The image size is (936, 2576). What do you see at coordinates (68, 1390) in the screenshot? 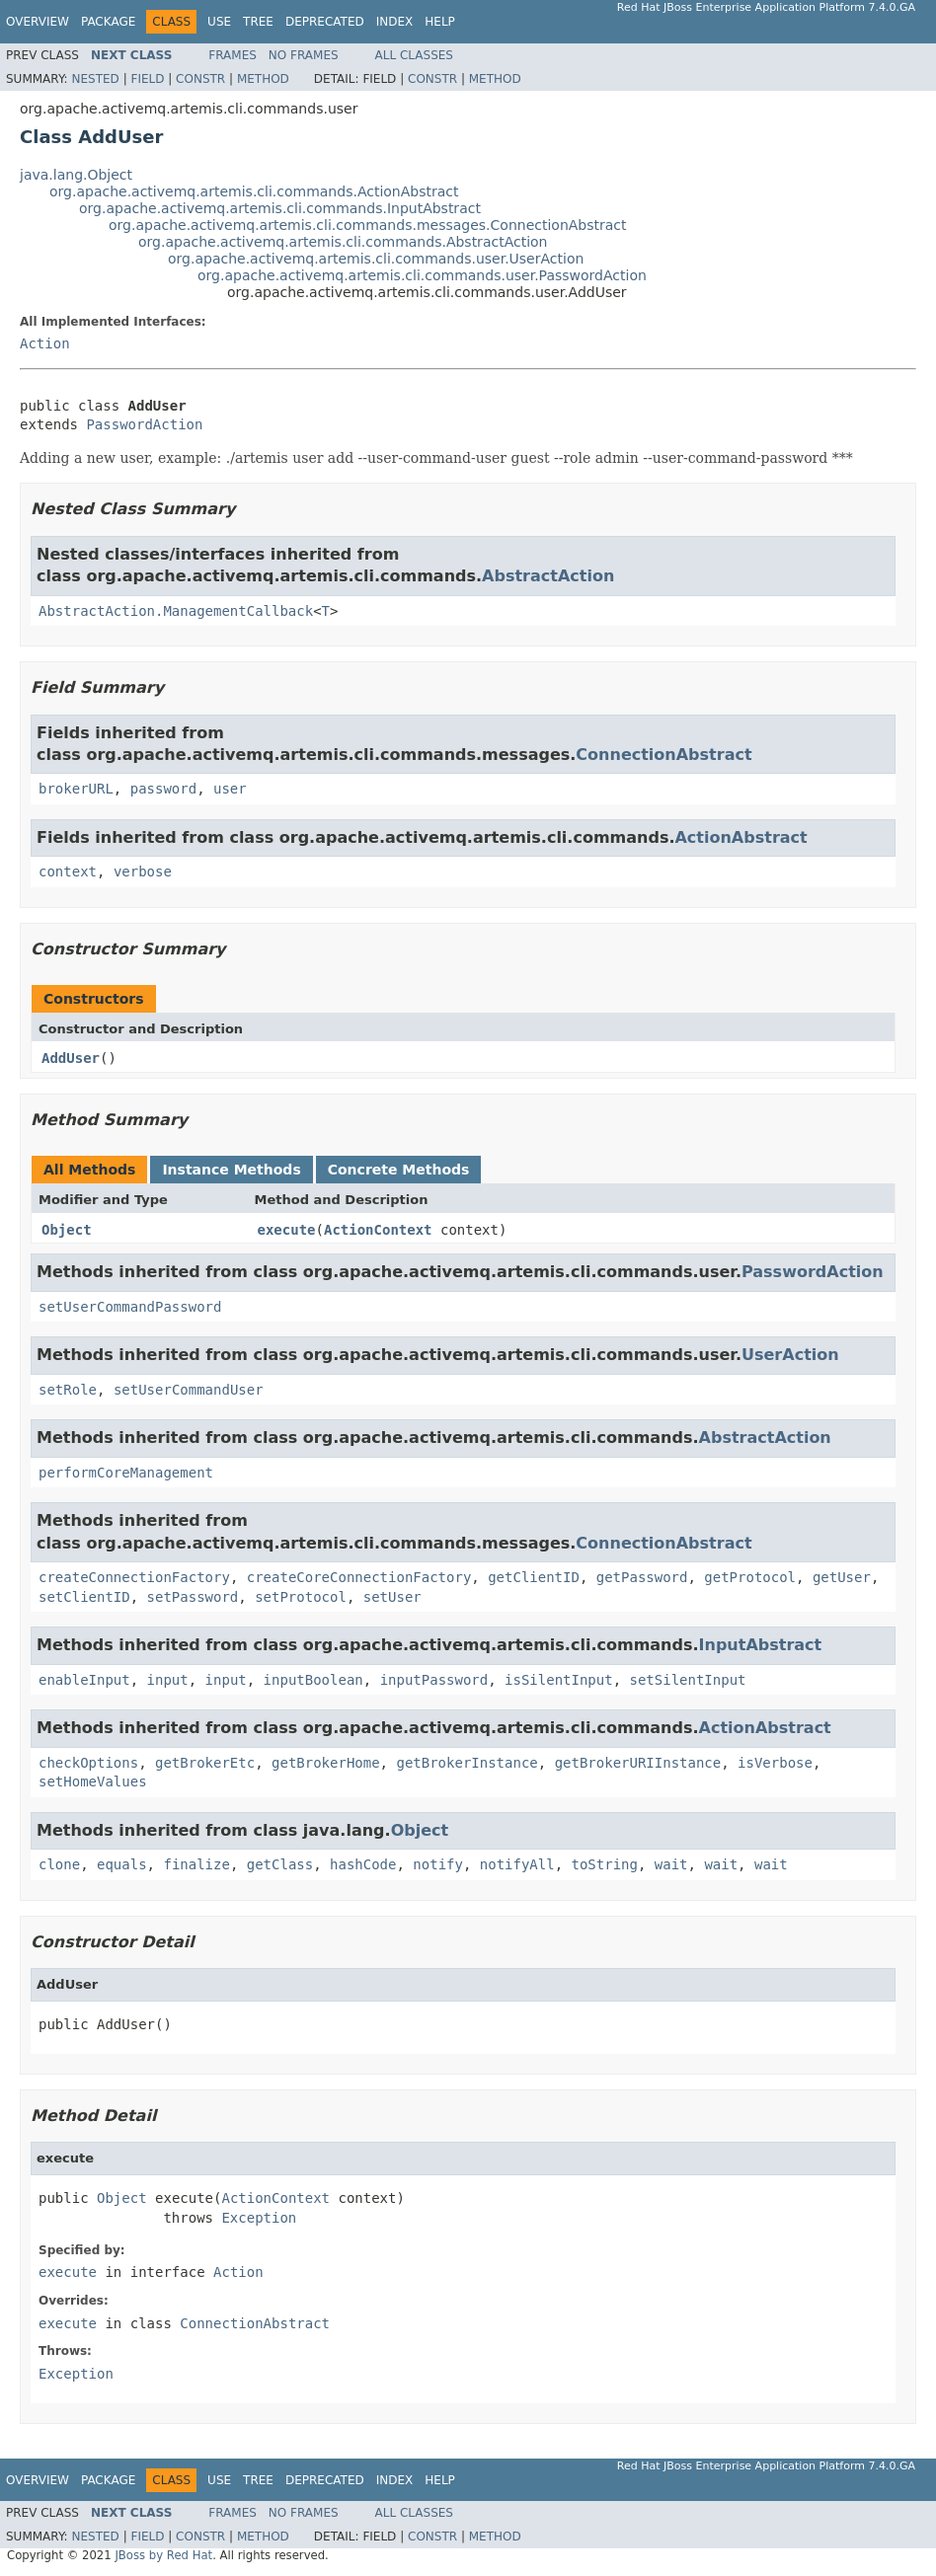
I see `setRole` at bounding box center [68, 1390].